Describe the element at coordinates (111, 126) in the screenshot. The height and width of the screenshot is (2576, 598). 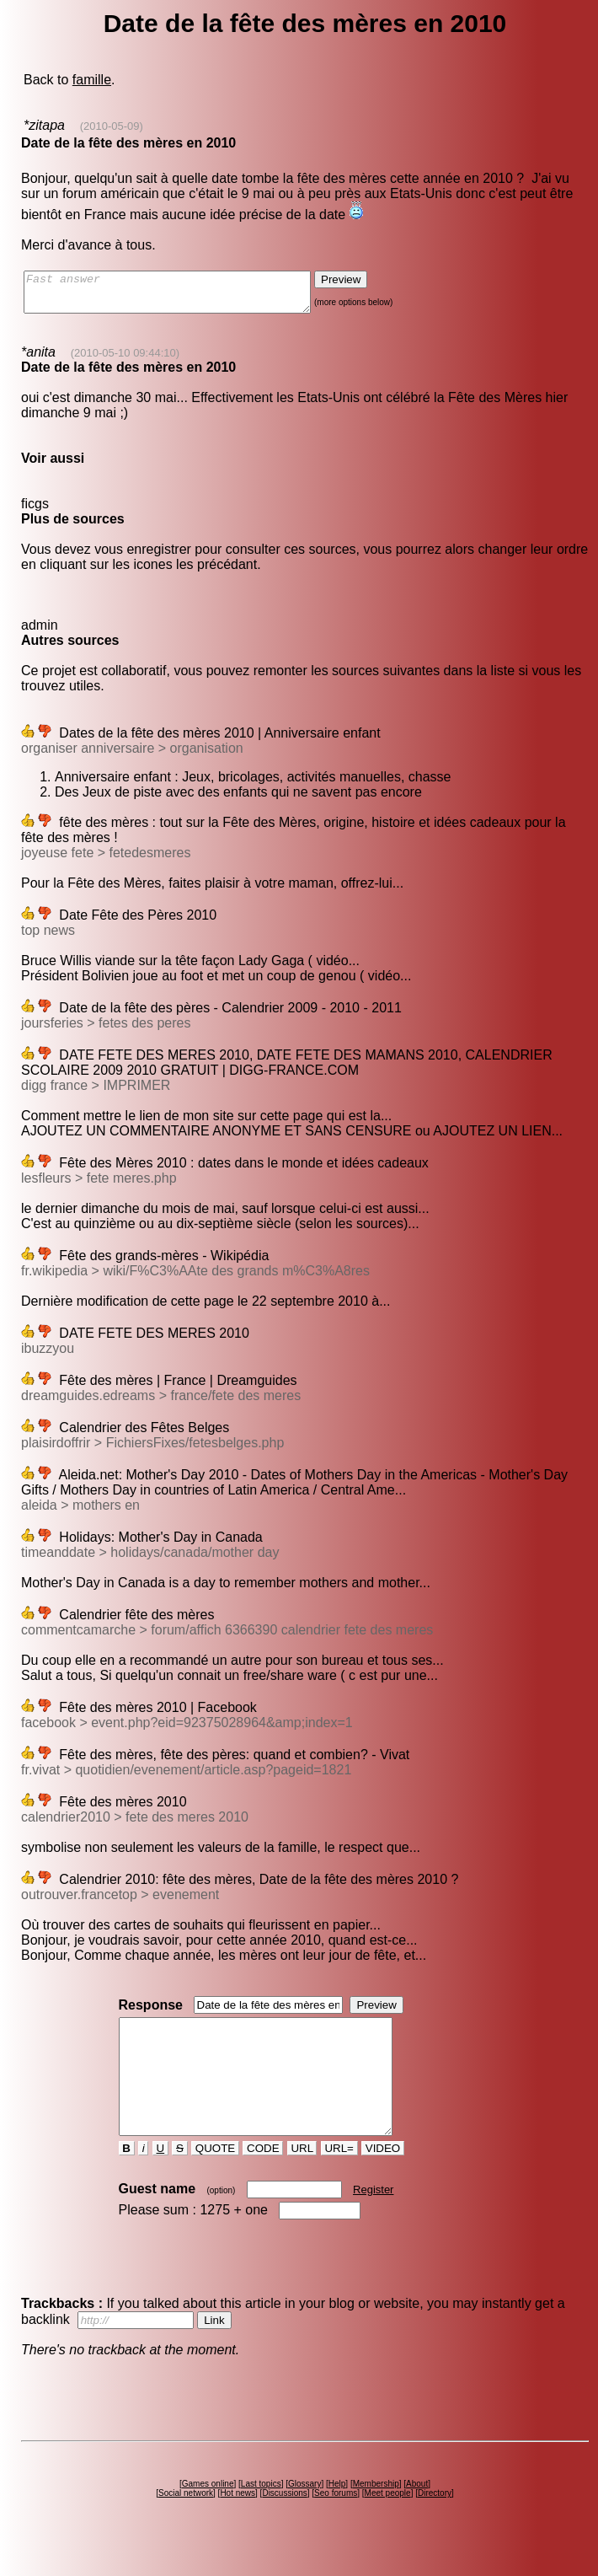
I see `(2010-05-09)` at that location.